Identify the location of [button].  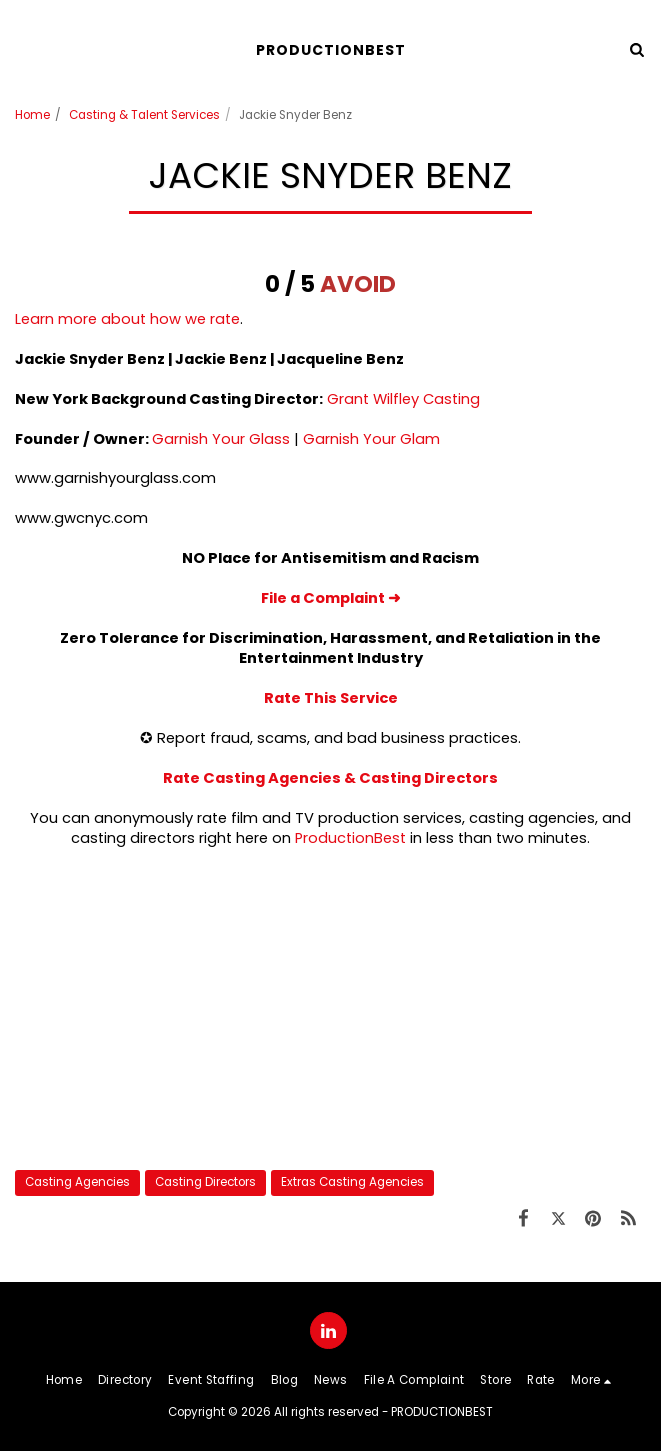
(22, 49).